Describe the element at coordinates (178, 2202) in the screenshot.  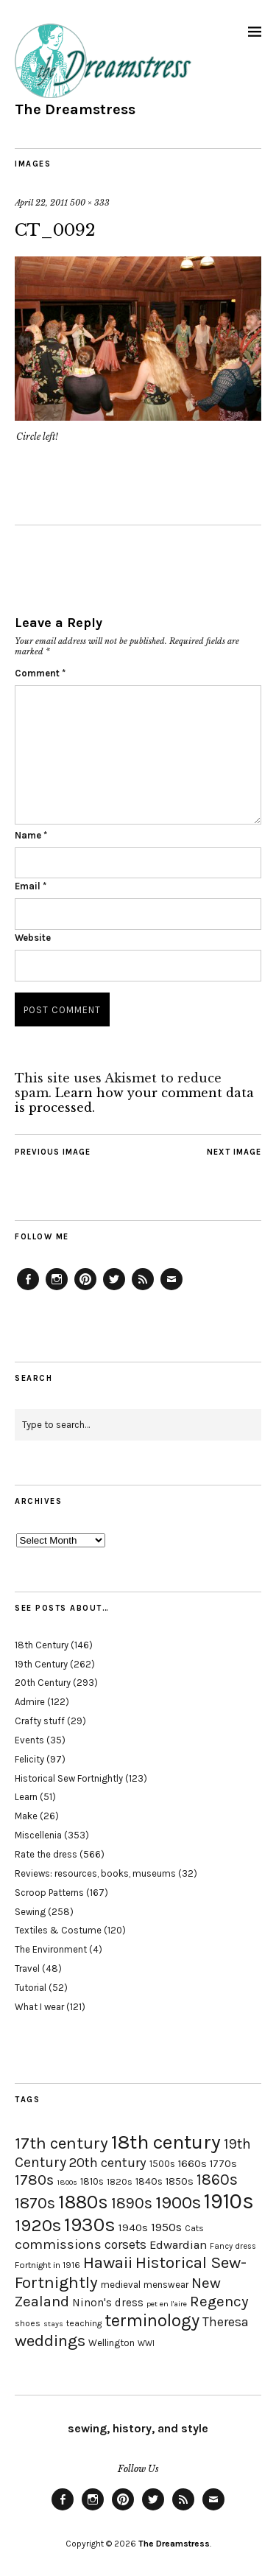
I see `1900s [1900s (68 items)]` at that location.